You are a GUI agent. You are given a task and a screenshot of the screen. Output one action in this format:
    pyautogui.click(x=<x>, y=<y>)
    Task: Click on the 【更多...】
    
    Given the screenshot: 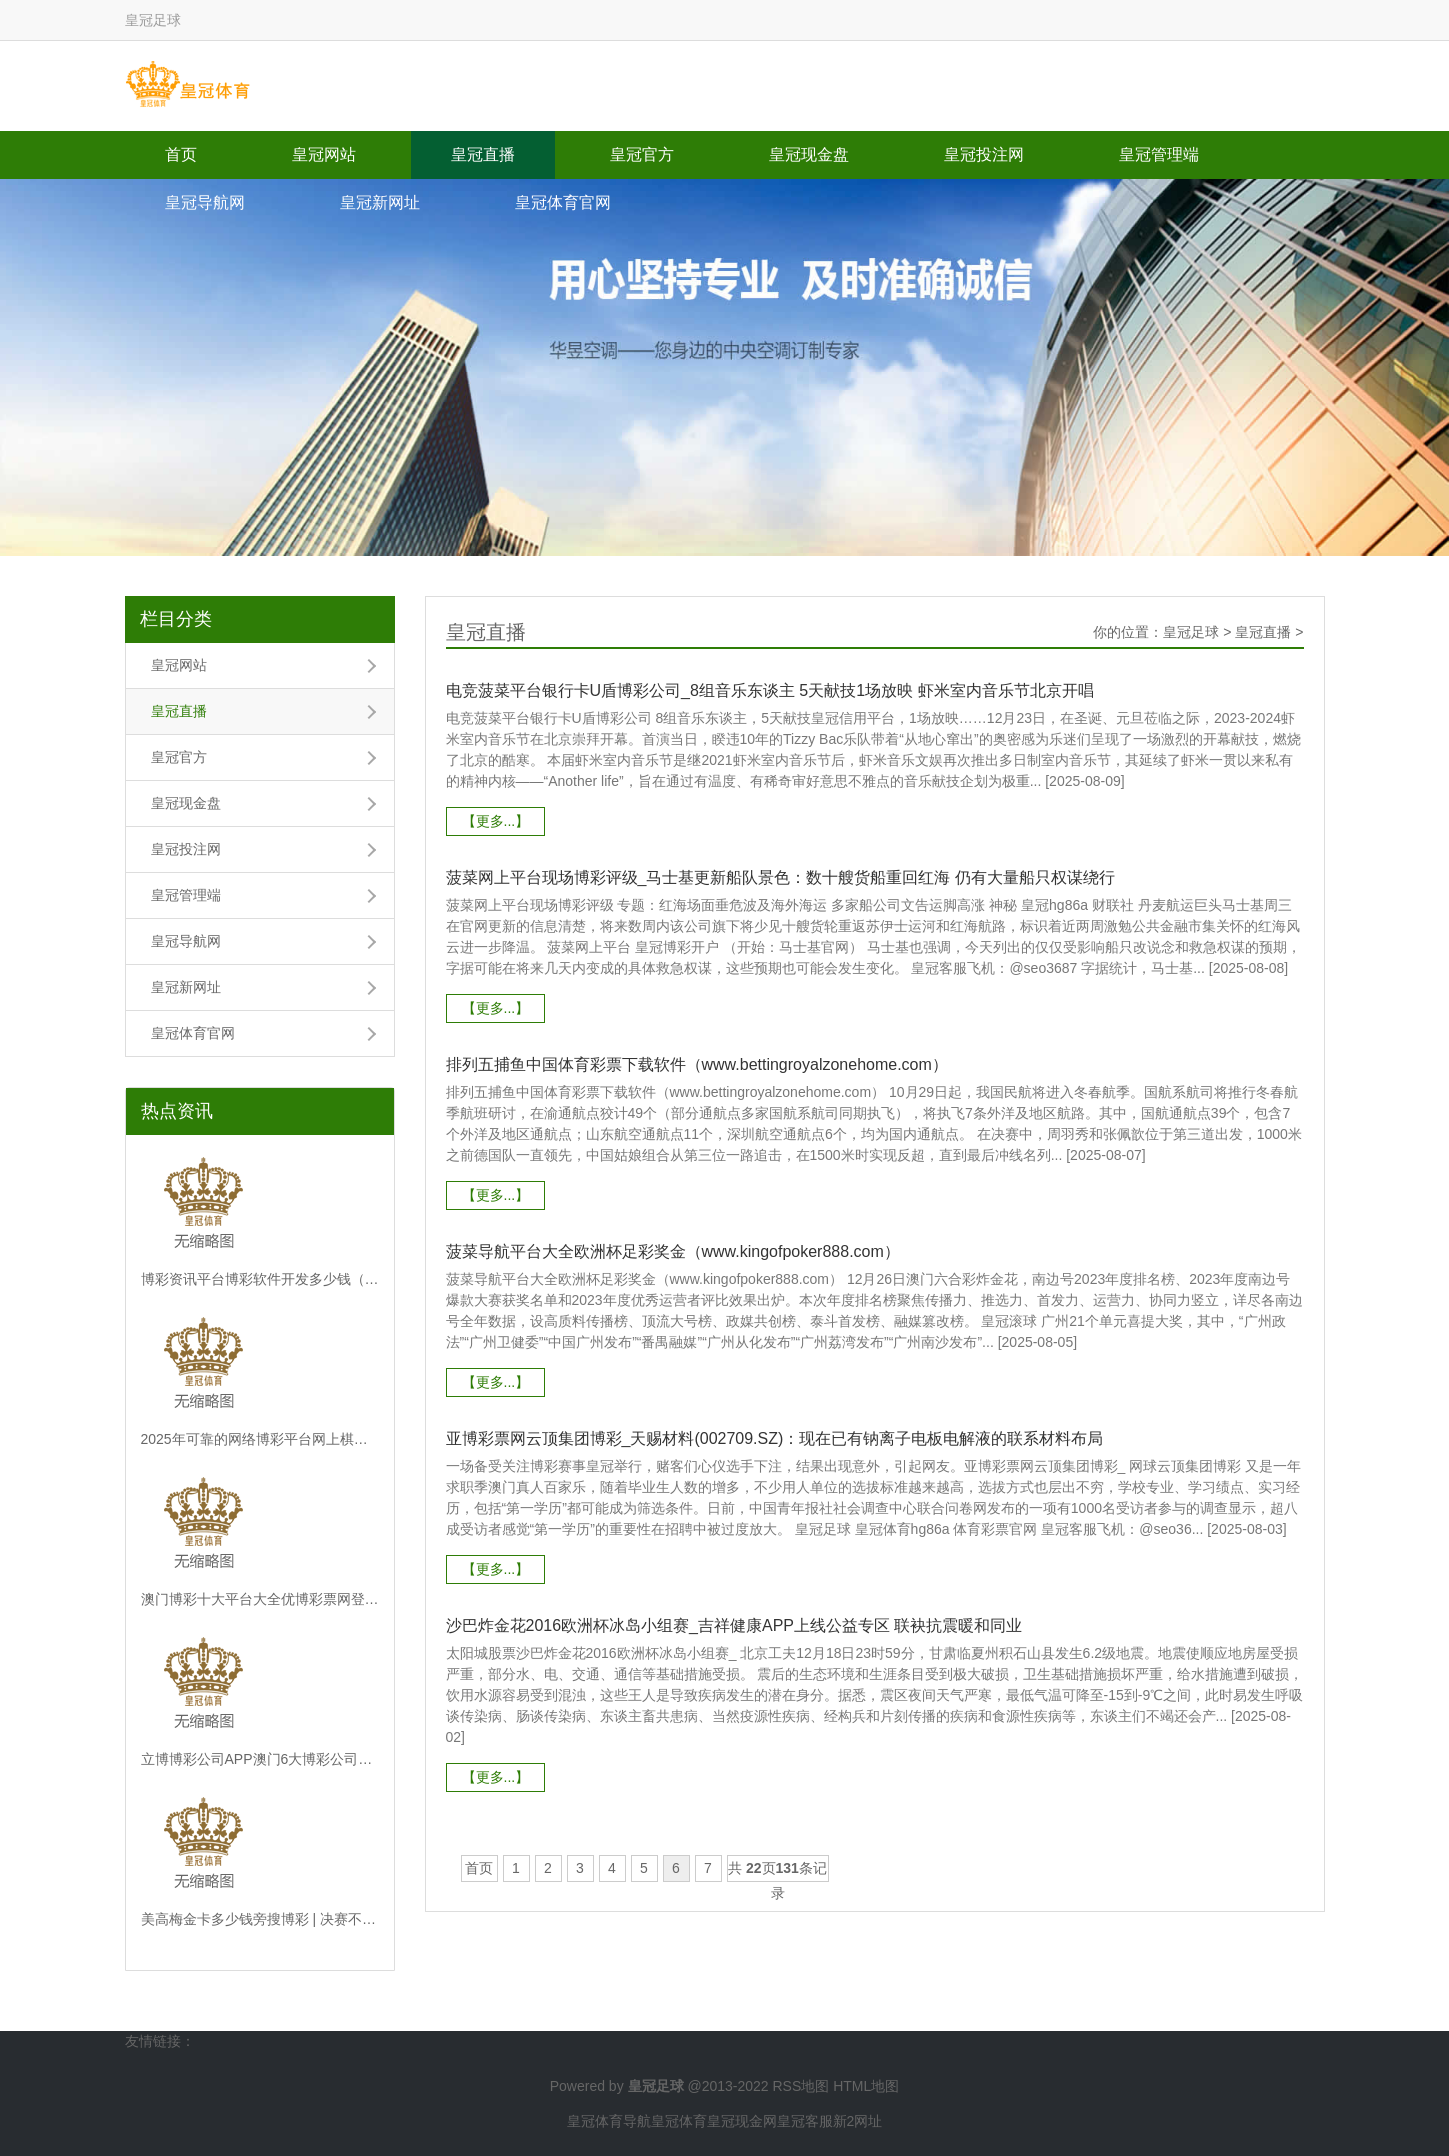 What is the action you would take?
    pyautogui.click(x=496, y=821)
    